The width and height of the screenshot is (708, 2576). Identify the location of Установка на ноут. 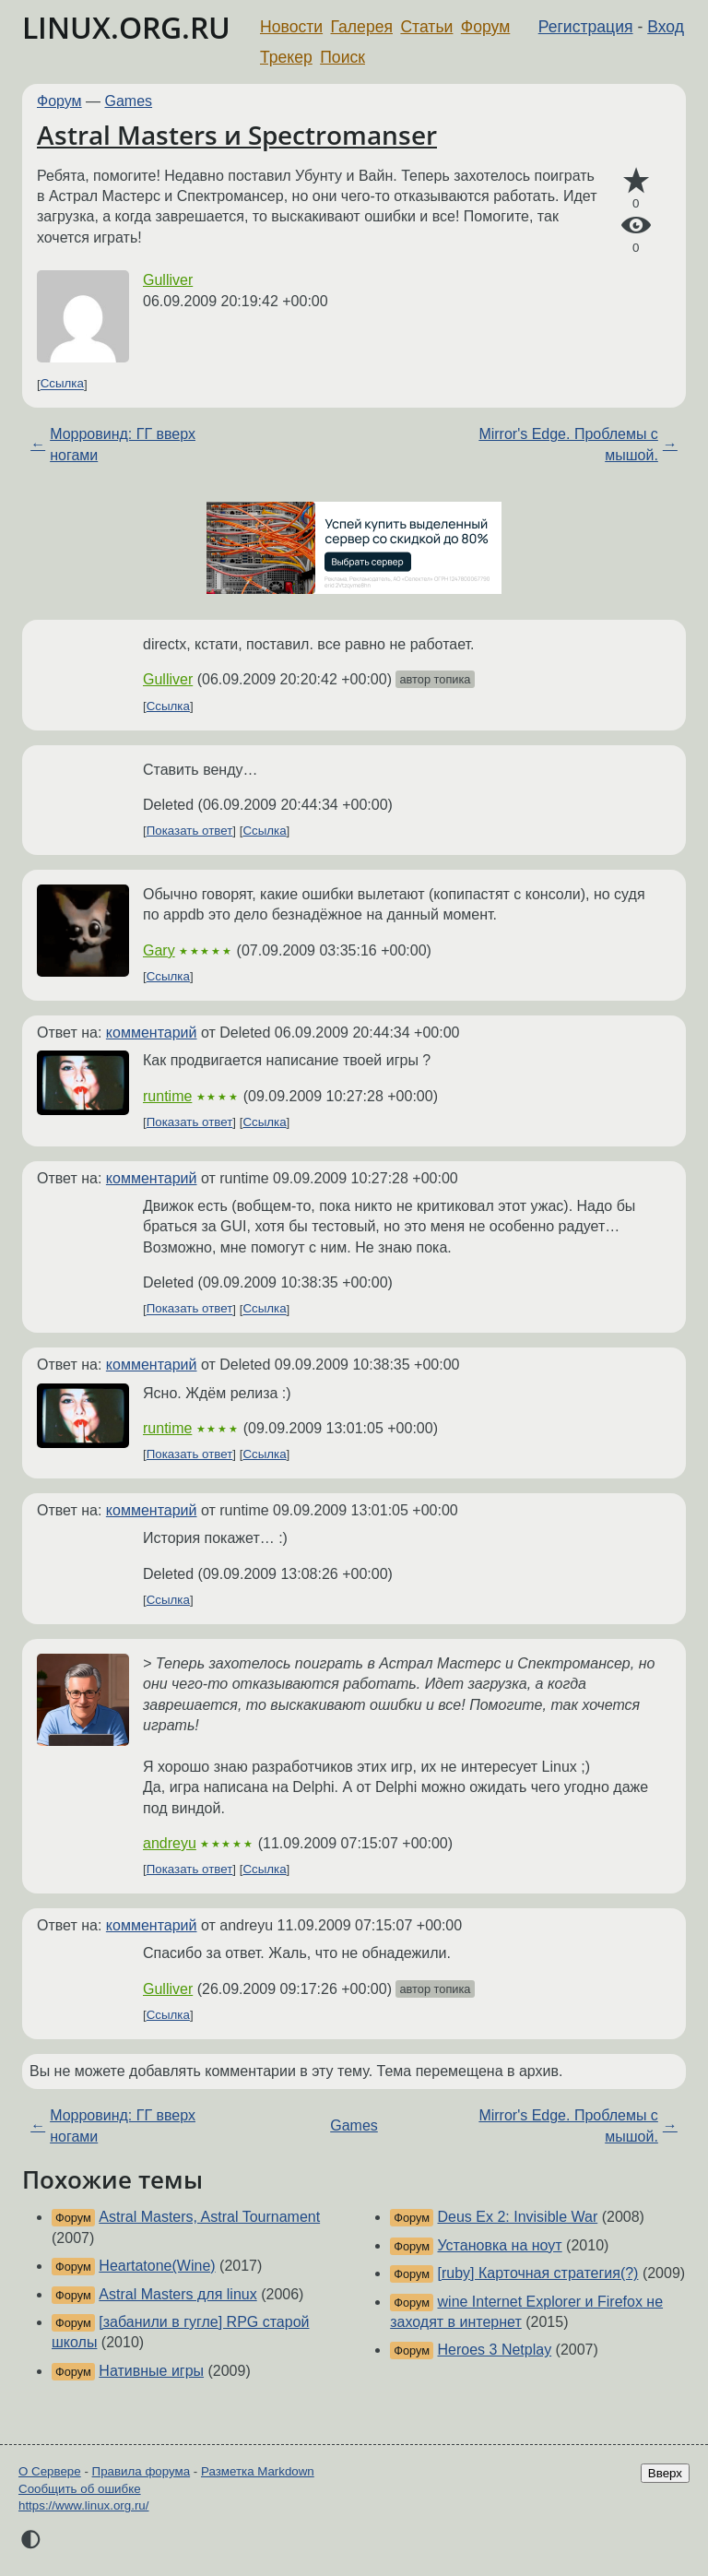
(500, 2245).